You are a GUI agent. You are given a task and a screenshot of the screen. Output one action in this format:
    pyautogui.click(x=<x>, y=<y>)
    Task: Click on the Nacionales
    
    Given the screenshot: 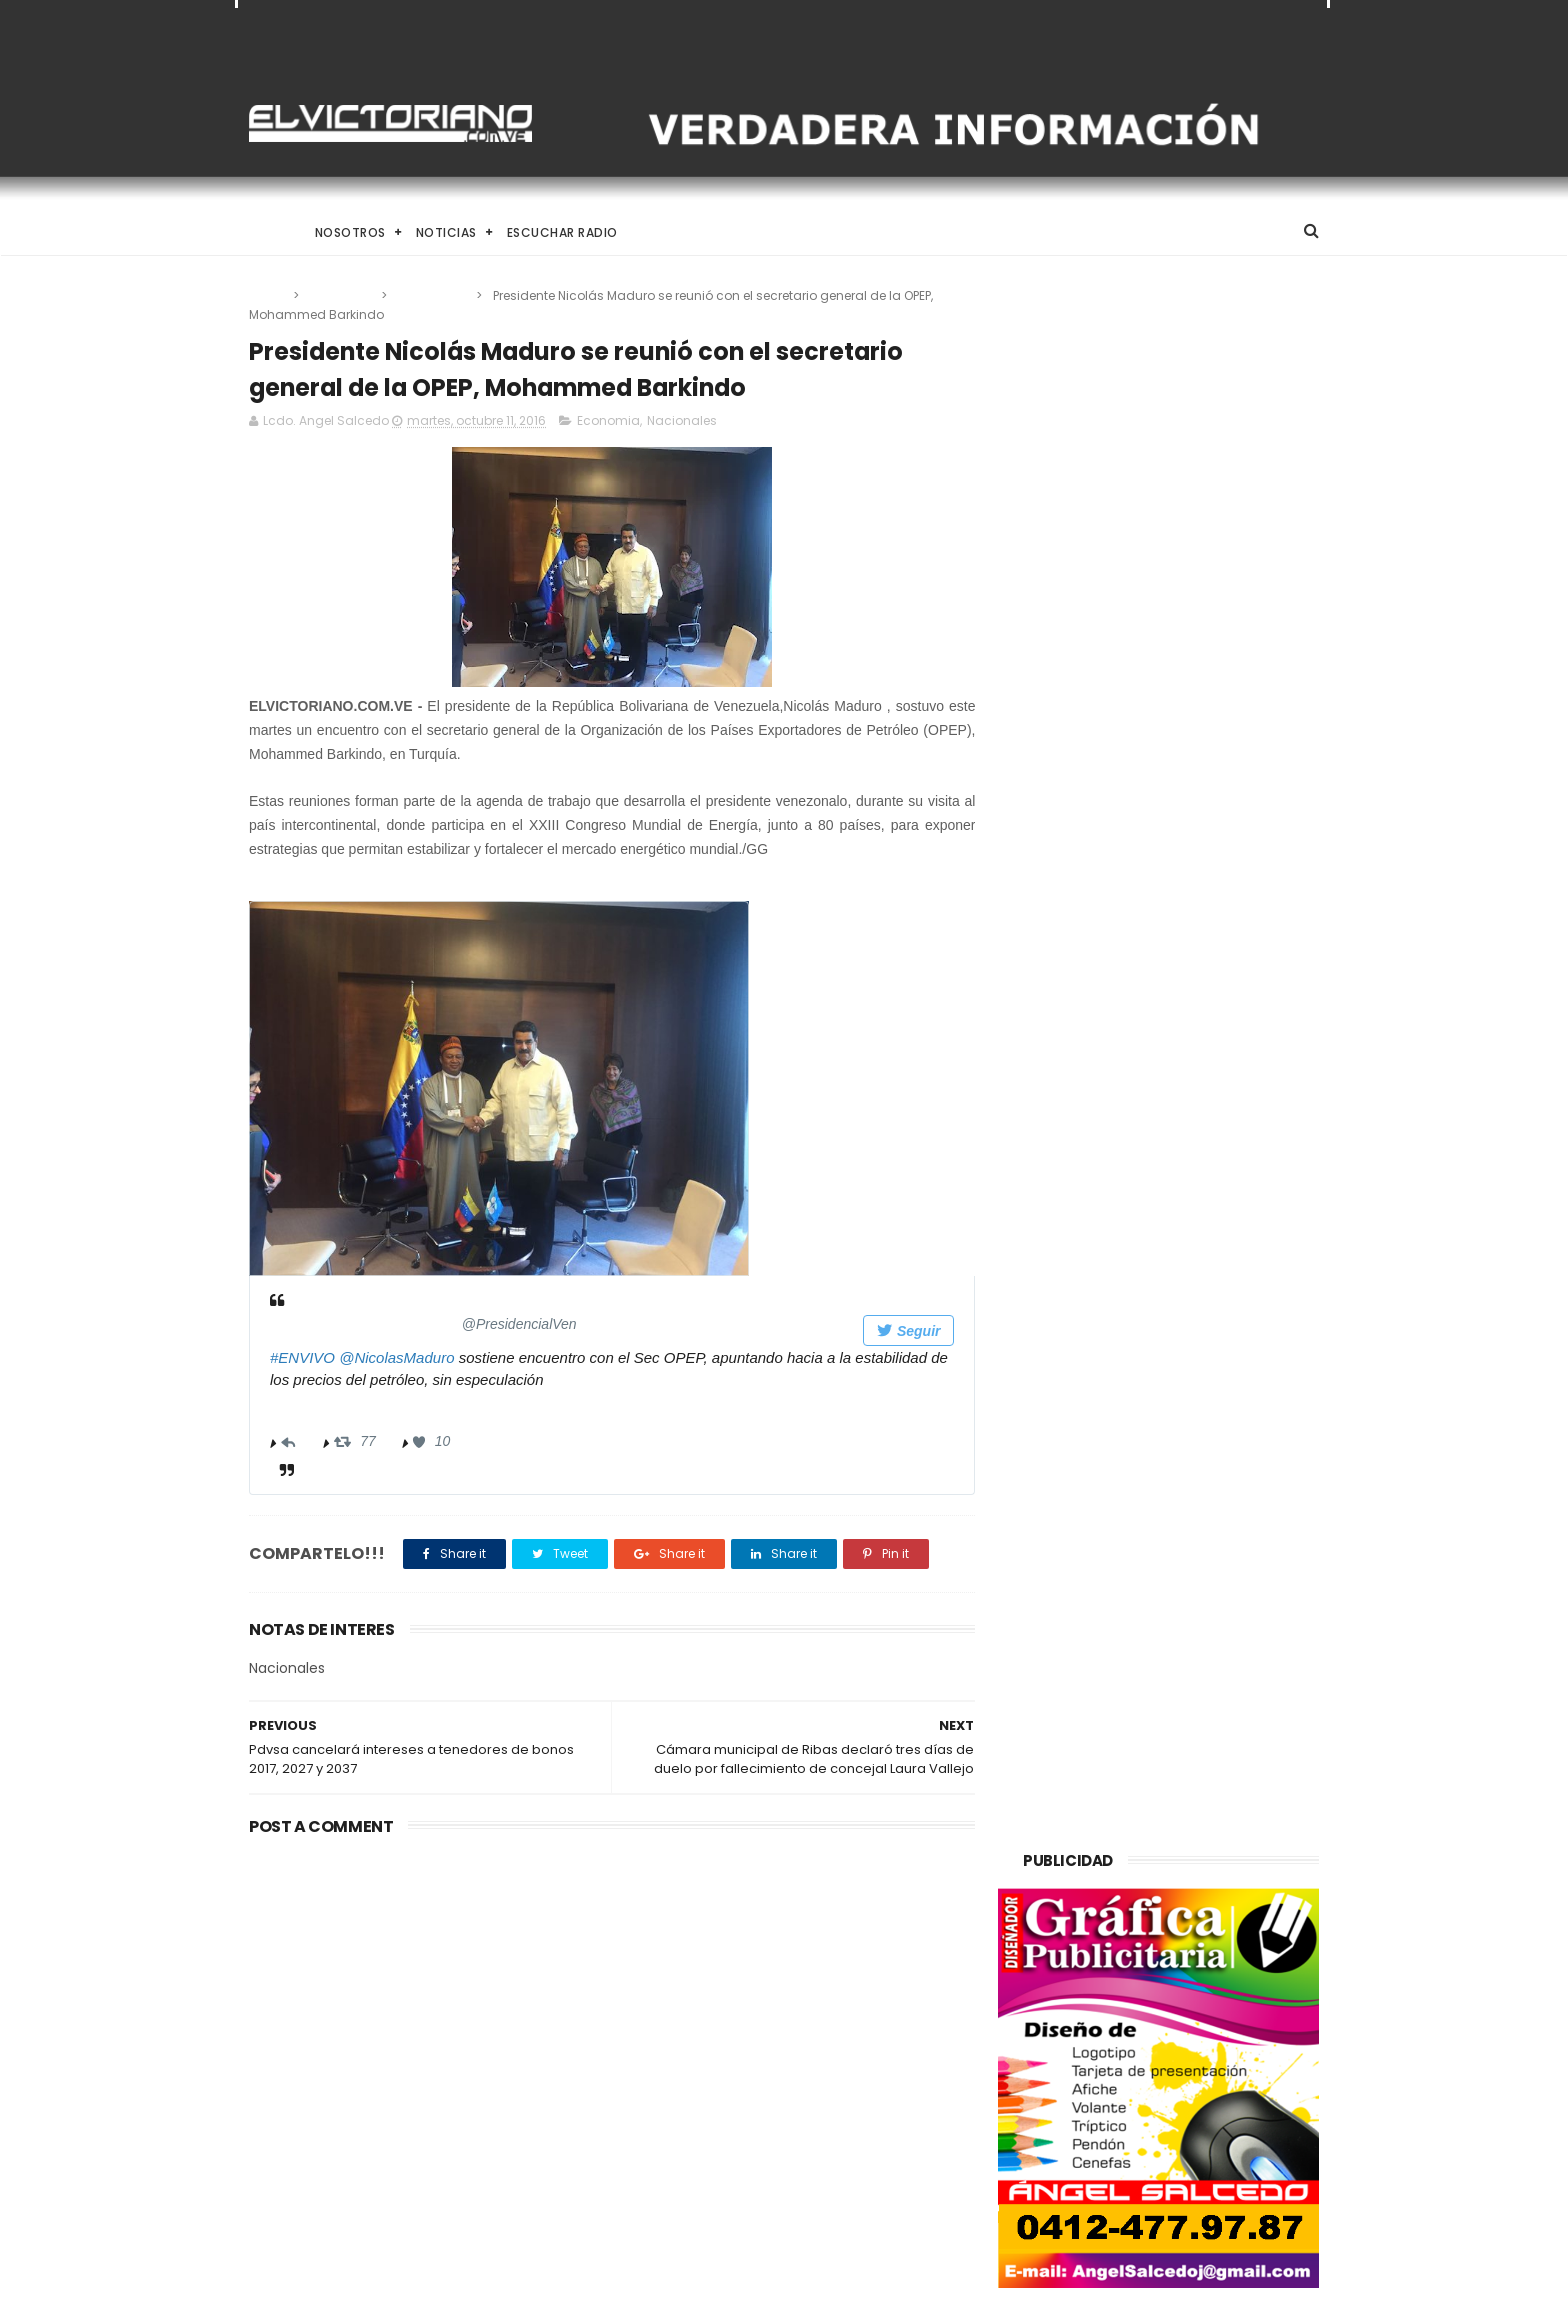 What is the action you would take?
    pyautogui.click(x=433, y=295)
    